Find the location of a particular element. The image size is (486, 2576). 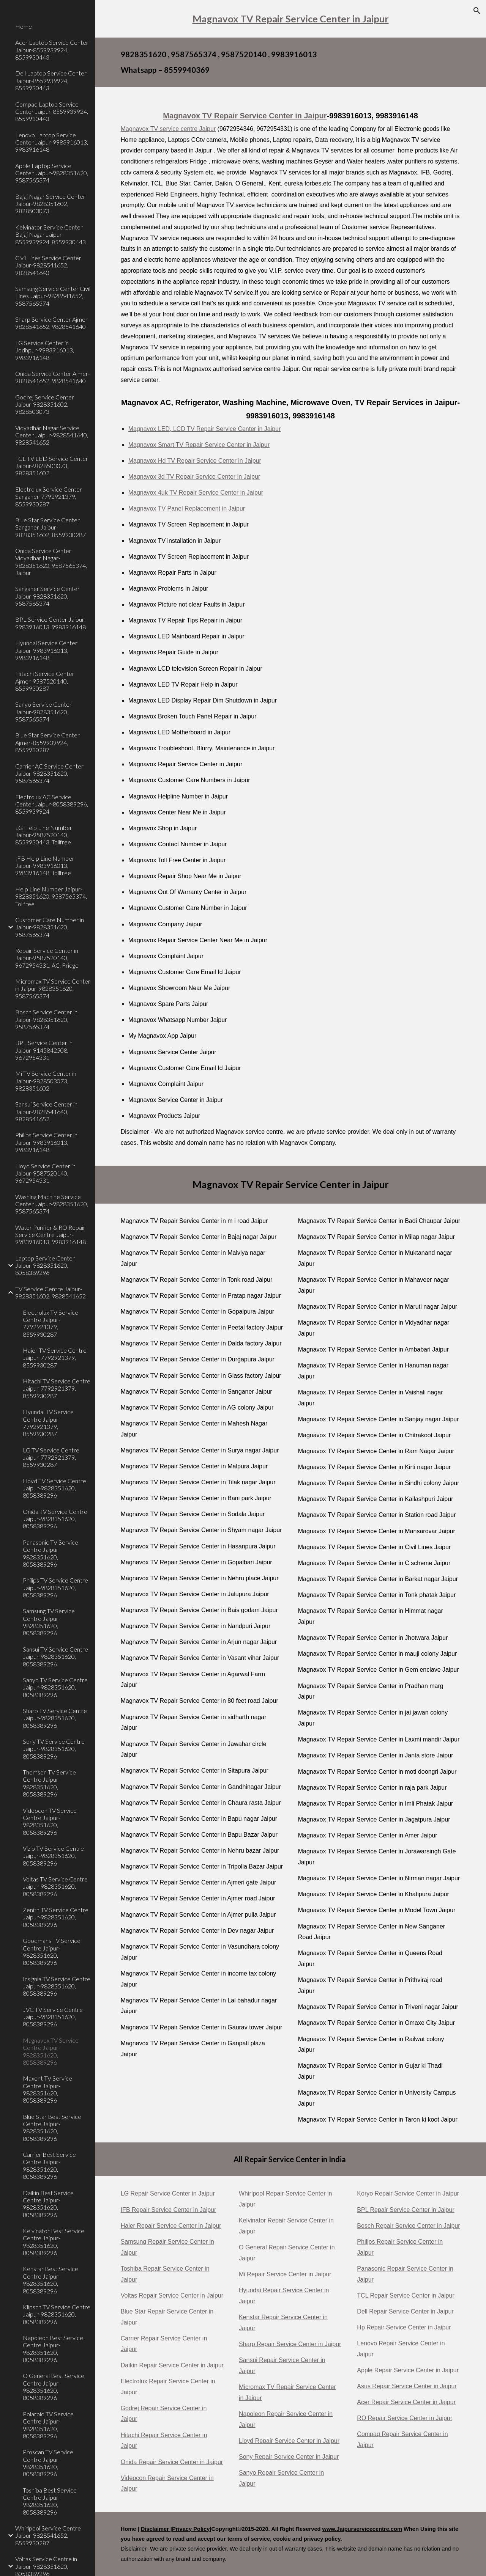

Sharp Service Center Ajmer-9828541652, 9828541640 [link] is located at coordinates (52, 323).